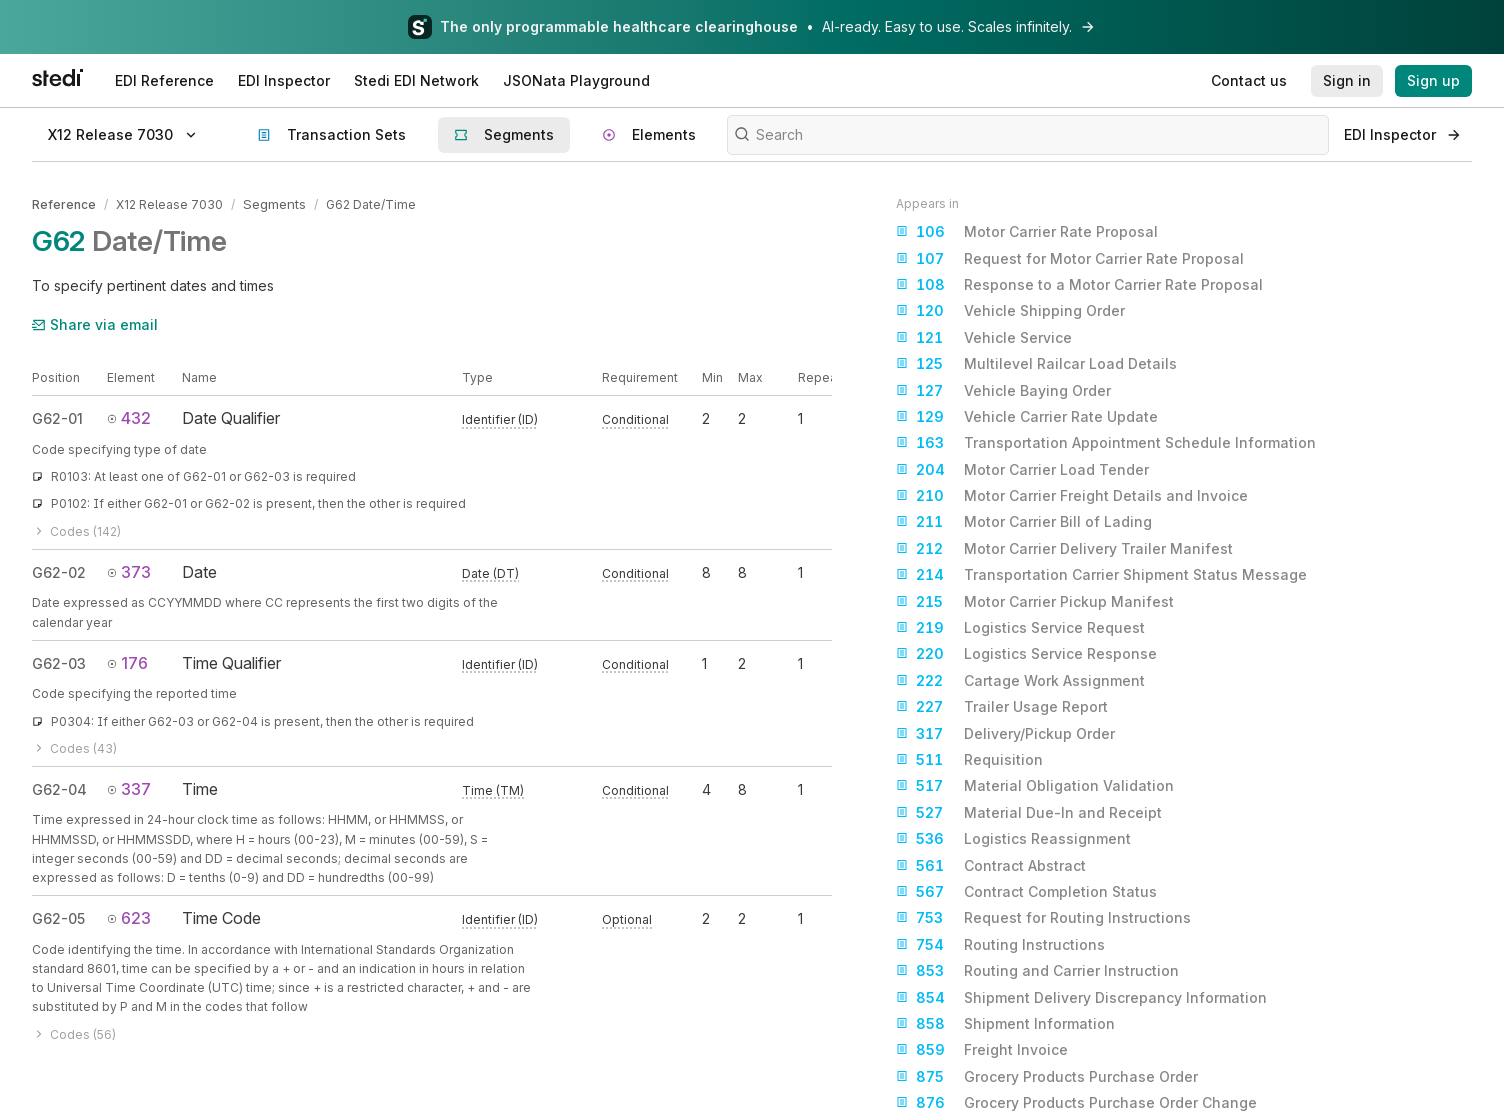  What do you see at coordinates (1101, 575) in the screenshot?
I see `Transportation Carrier Shipment Status Message` at bounding box center [1101, 575].